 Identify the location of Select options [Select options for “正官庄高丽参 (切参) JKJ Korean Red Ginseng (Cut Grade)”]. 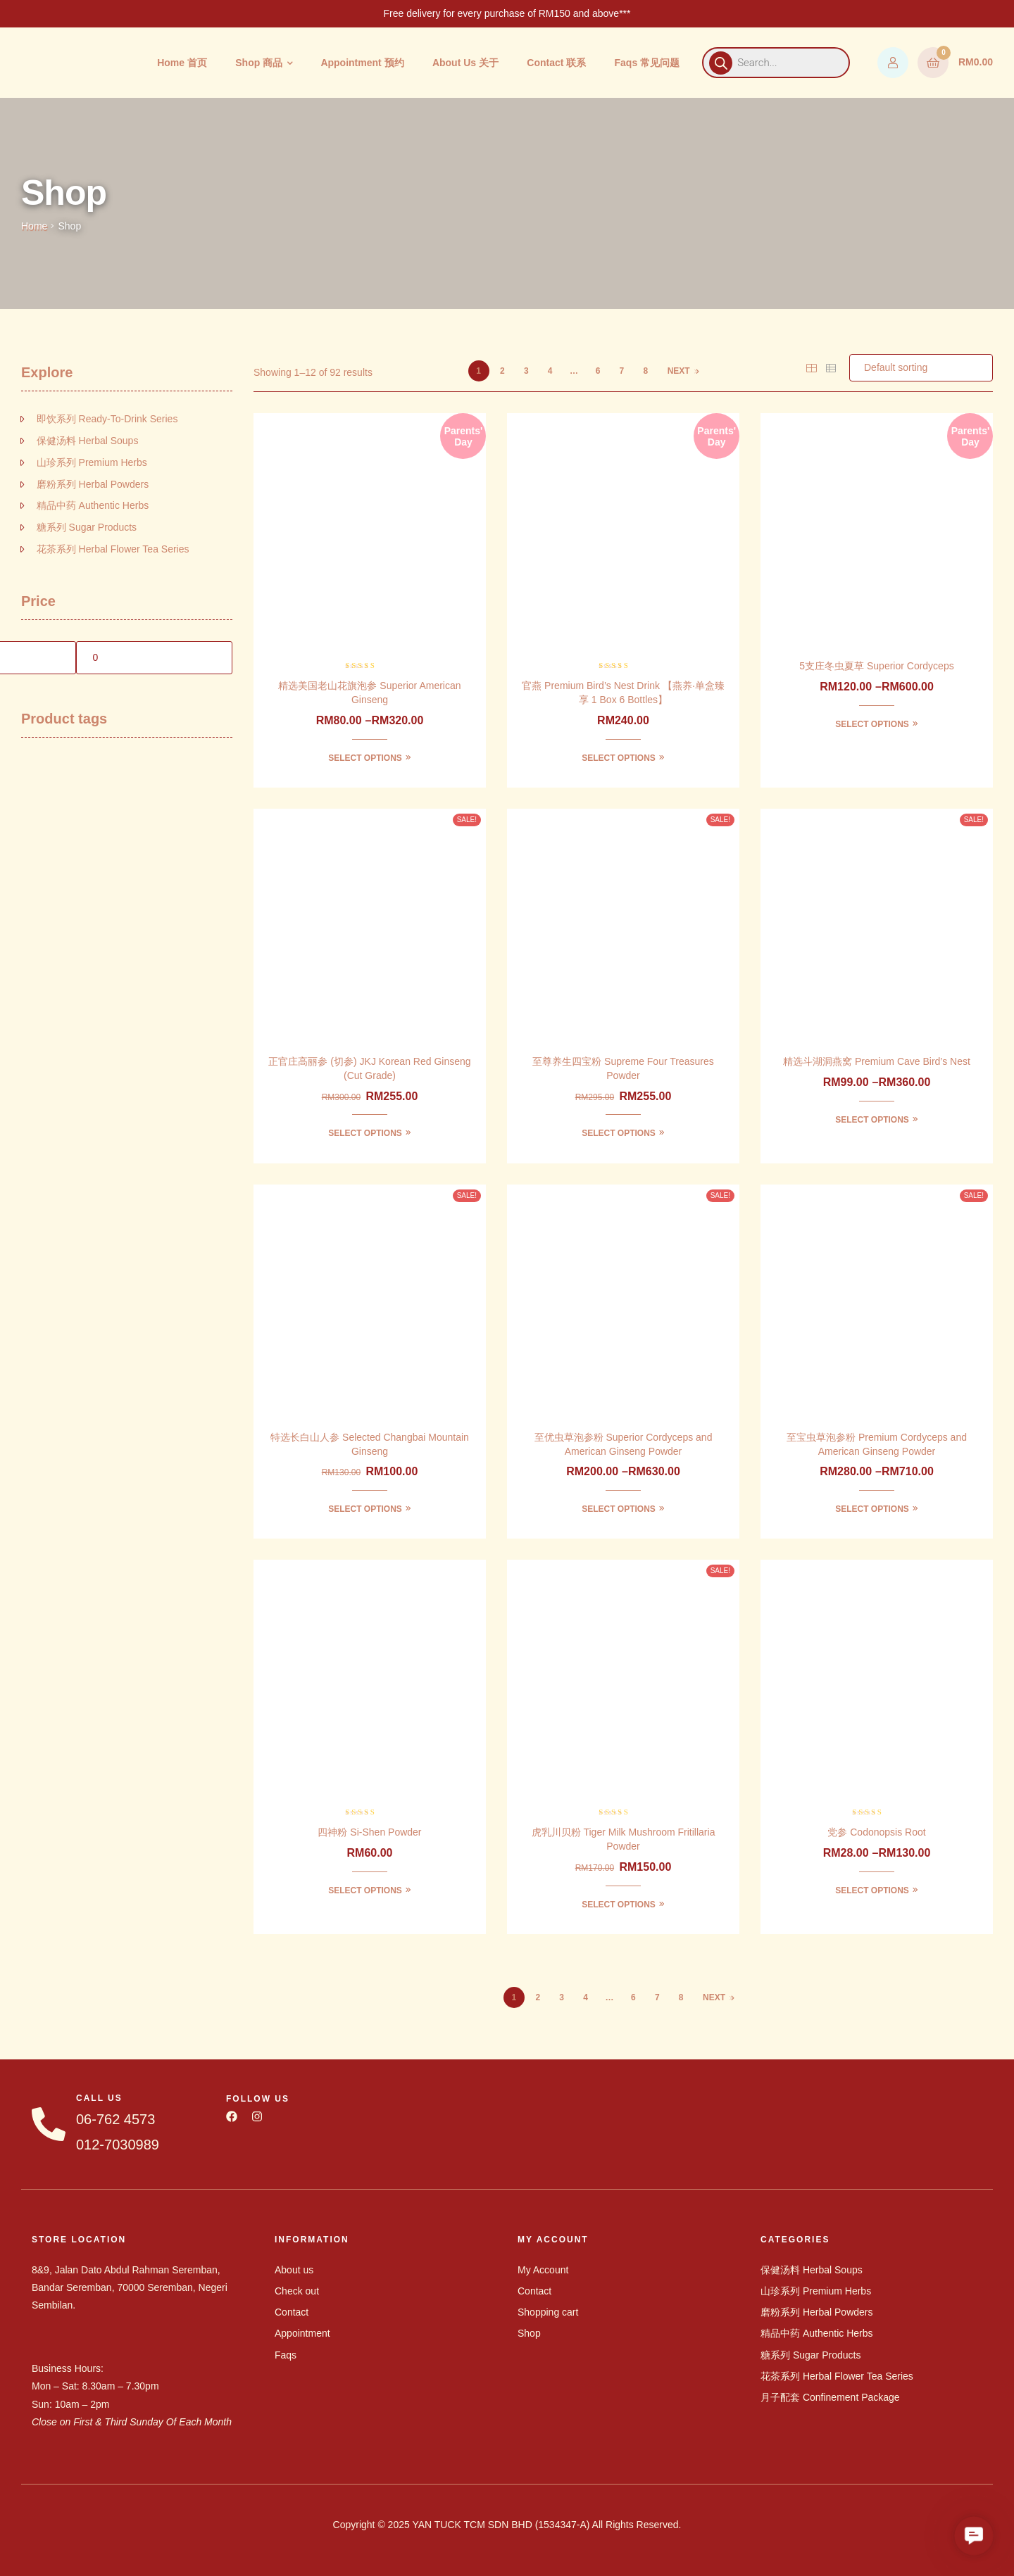
(365, 1133).